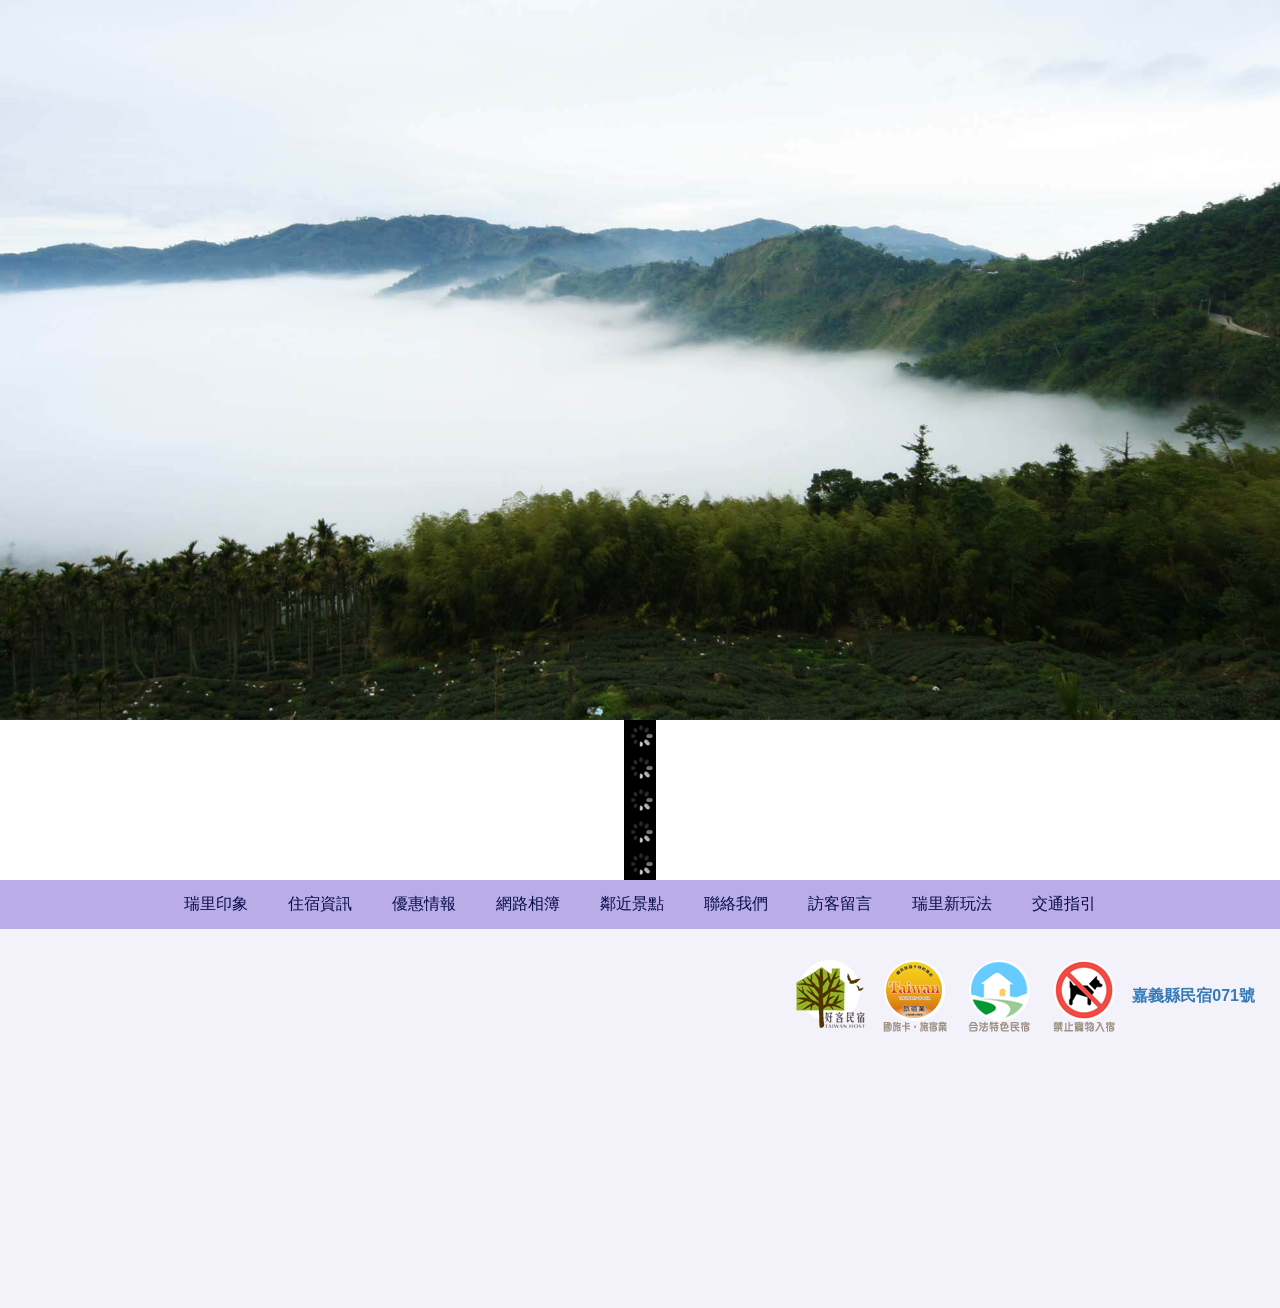 The height and width of the screenshot is (1308, 1280). Describe the element at coordinates (424, 903) in the screenshot. I see `優惠情報` at that location.